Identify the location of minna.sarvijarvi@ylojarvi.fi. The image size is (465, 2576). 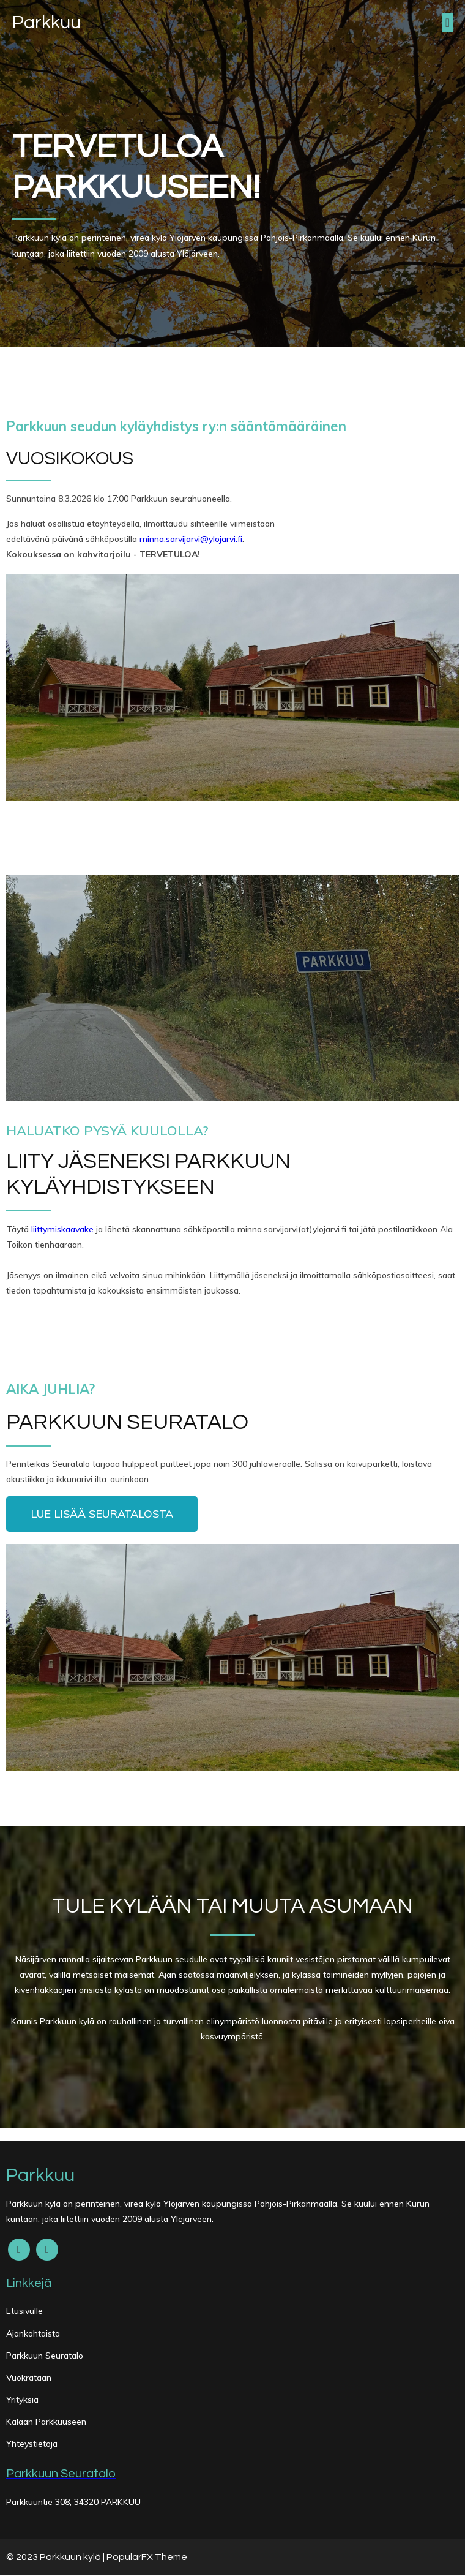
(191, 540).